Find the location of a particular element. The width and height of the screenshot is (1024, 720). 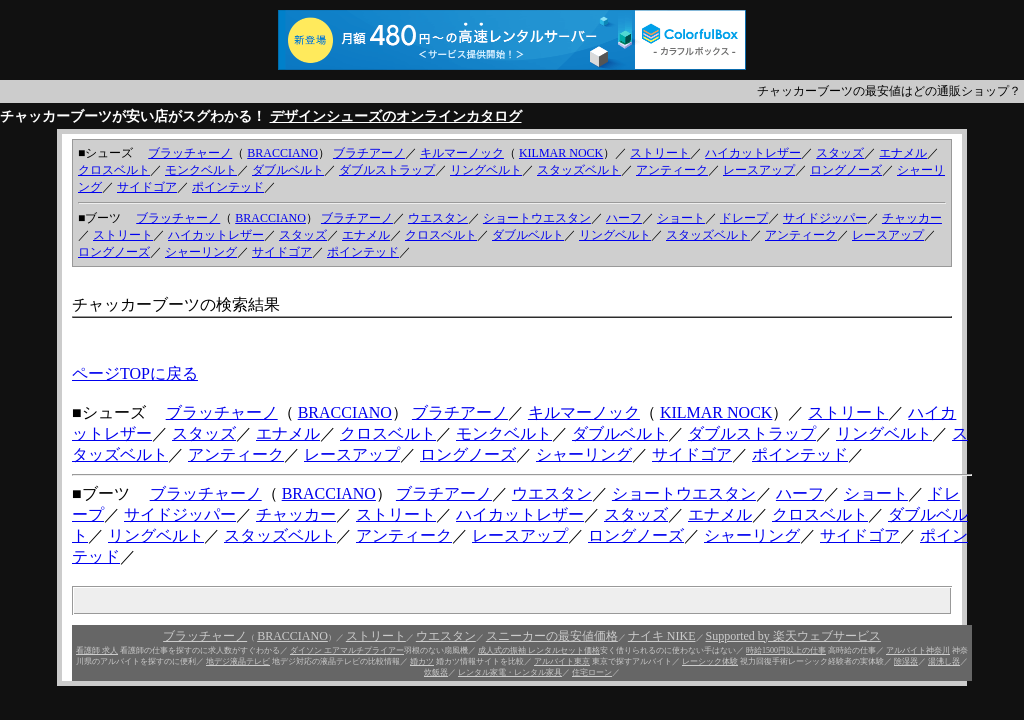

ハーフ is located at coordinates (624, 218).